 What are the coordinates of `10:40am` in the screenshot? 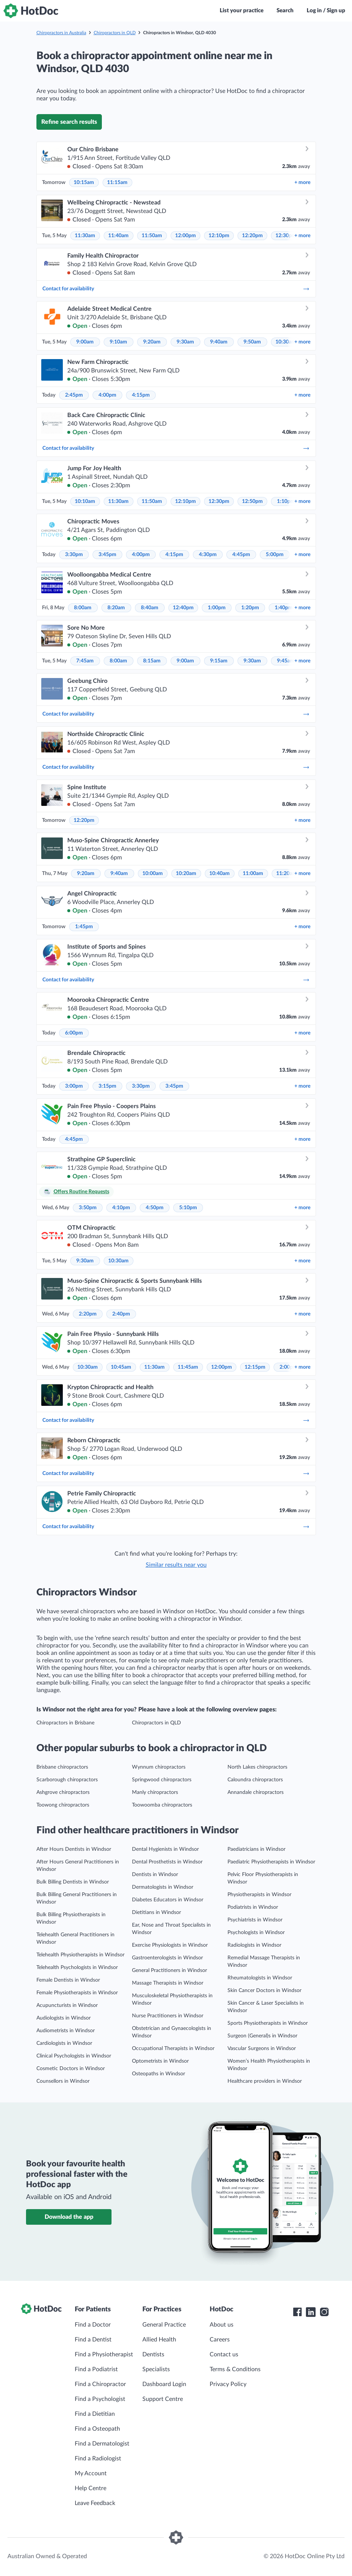 It's located at (219, 873).